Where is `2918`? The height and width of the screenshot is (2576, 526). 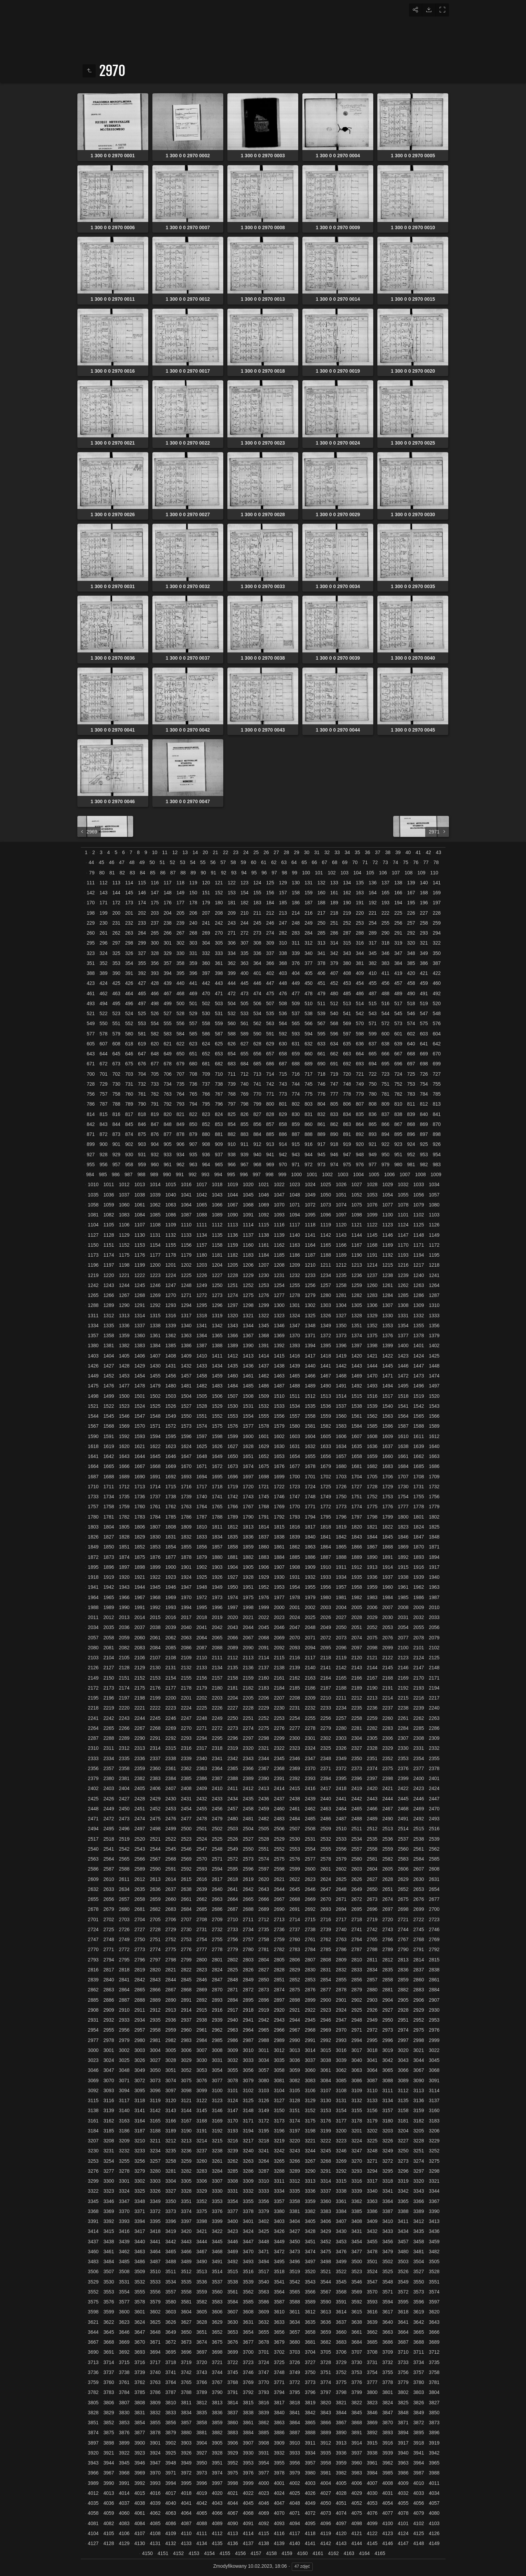
2918 is located at coordinates (248, 2010).